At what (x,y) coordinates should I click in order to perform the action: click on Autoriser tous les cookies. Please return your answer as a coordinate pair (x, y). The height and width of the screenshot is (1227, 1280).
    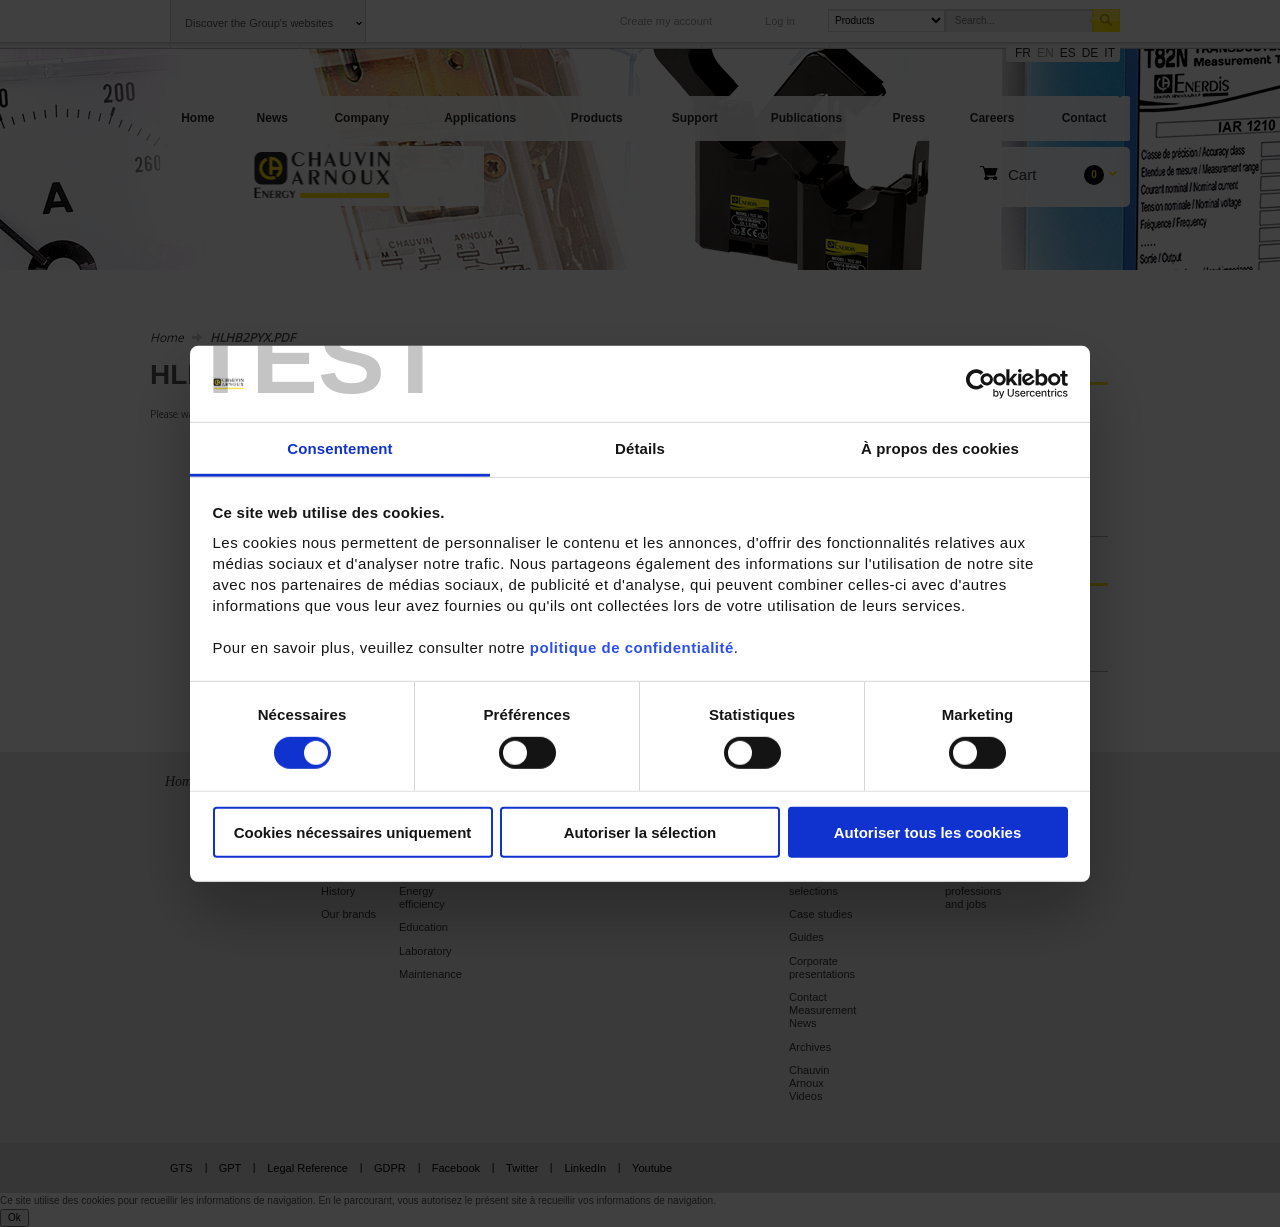
    Looking at the image, I should click on (928, 832).